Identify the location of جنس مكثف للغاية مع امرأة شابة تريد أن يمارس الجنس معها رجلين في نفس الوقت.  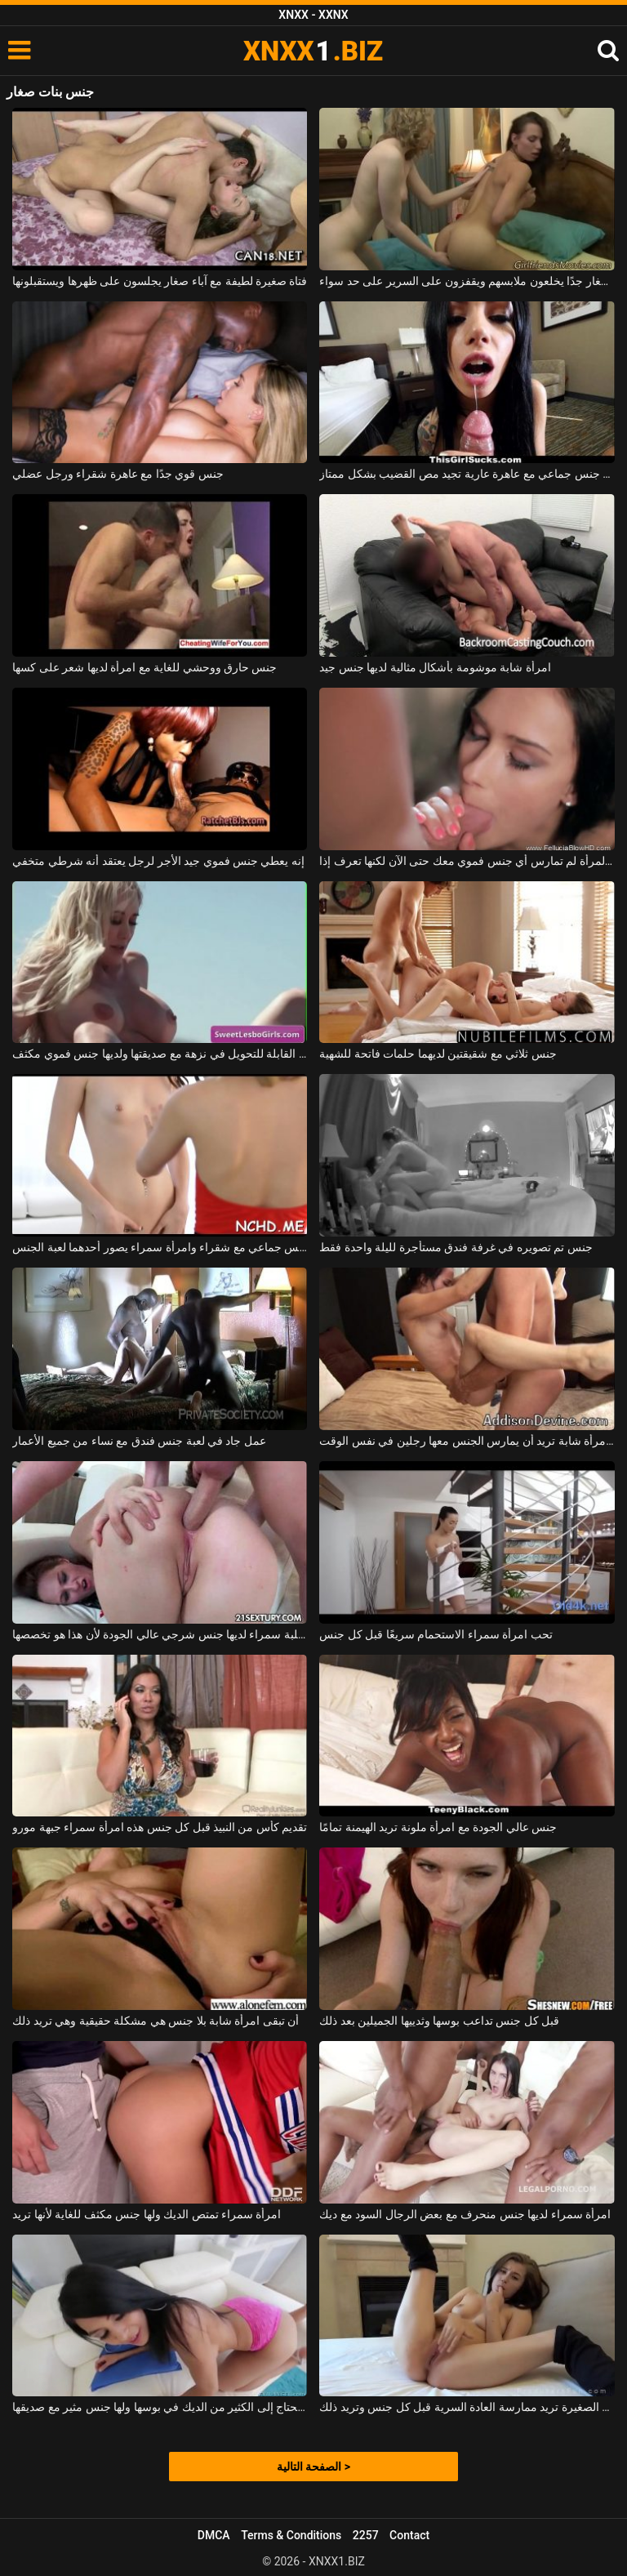
(466, 1440).